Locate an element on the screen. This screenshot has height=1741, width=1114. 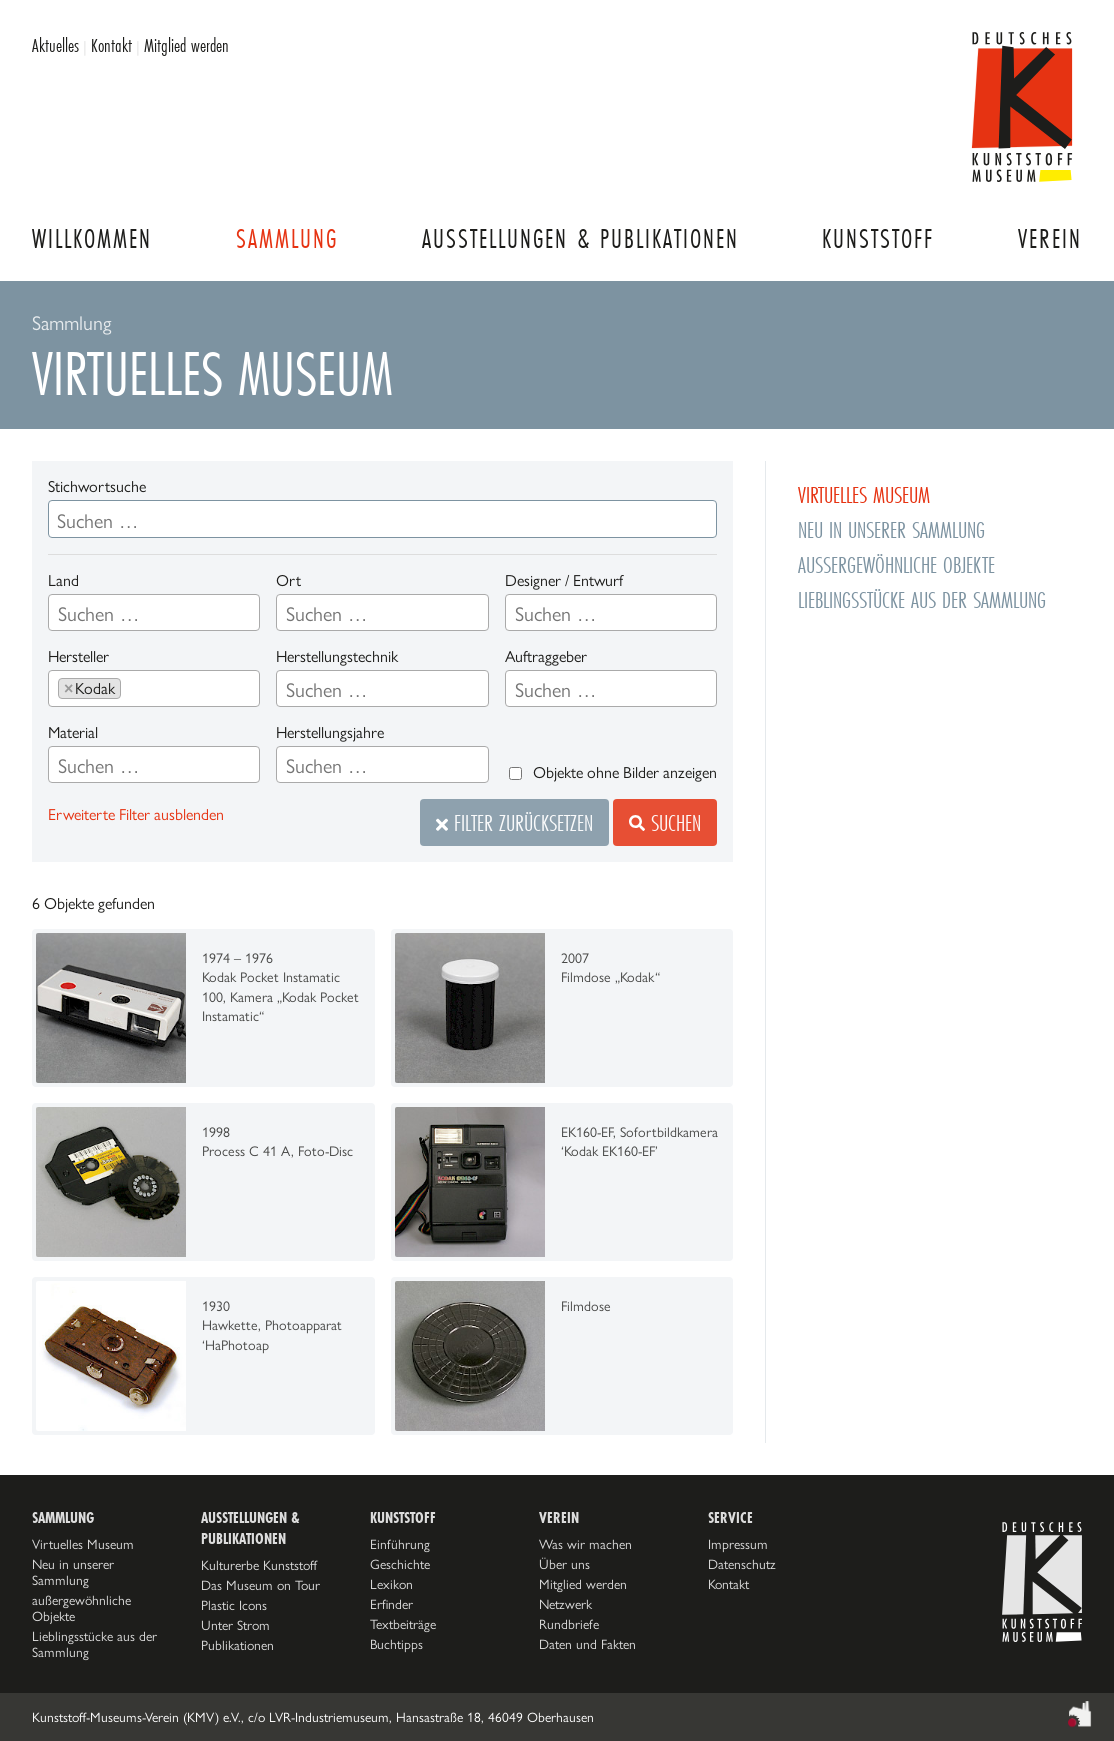
Hersteller is located at coordinates (78, 656).